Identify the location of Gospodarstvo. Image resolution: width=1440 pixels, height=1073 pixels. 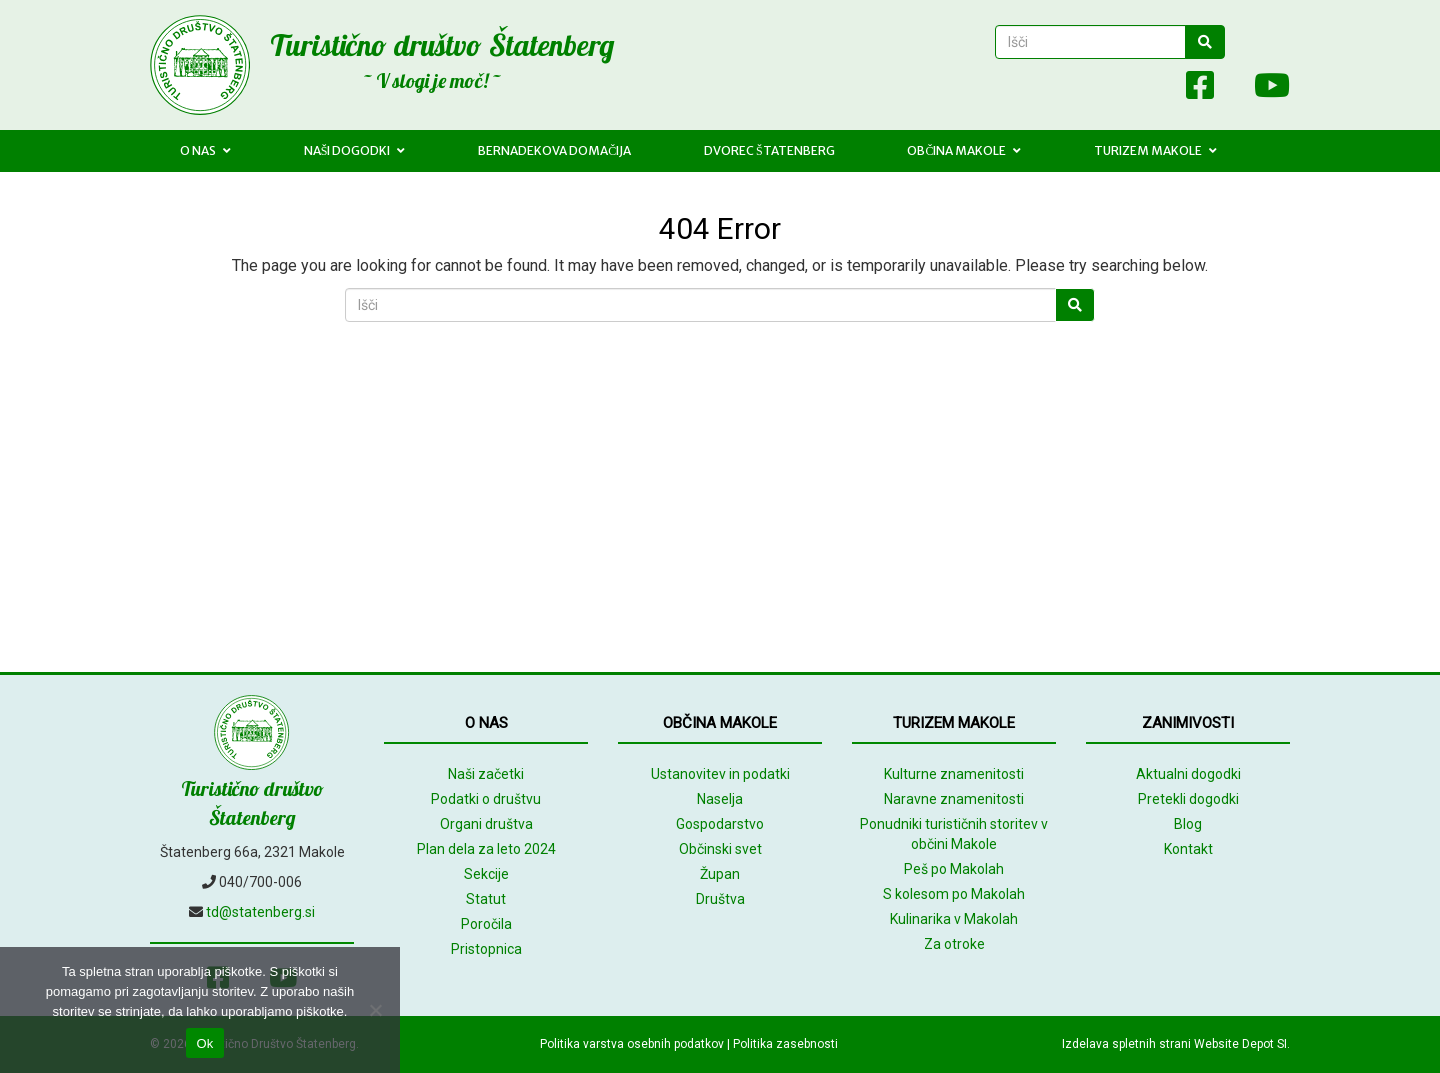
(720, 824).